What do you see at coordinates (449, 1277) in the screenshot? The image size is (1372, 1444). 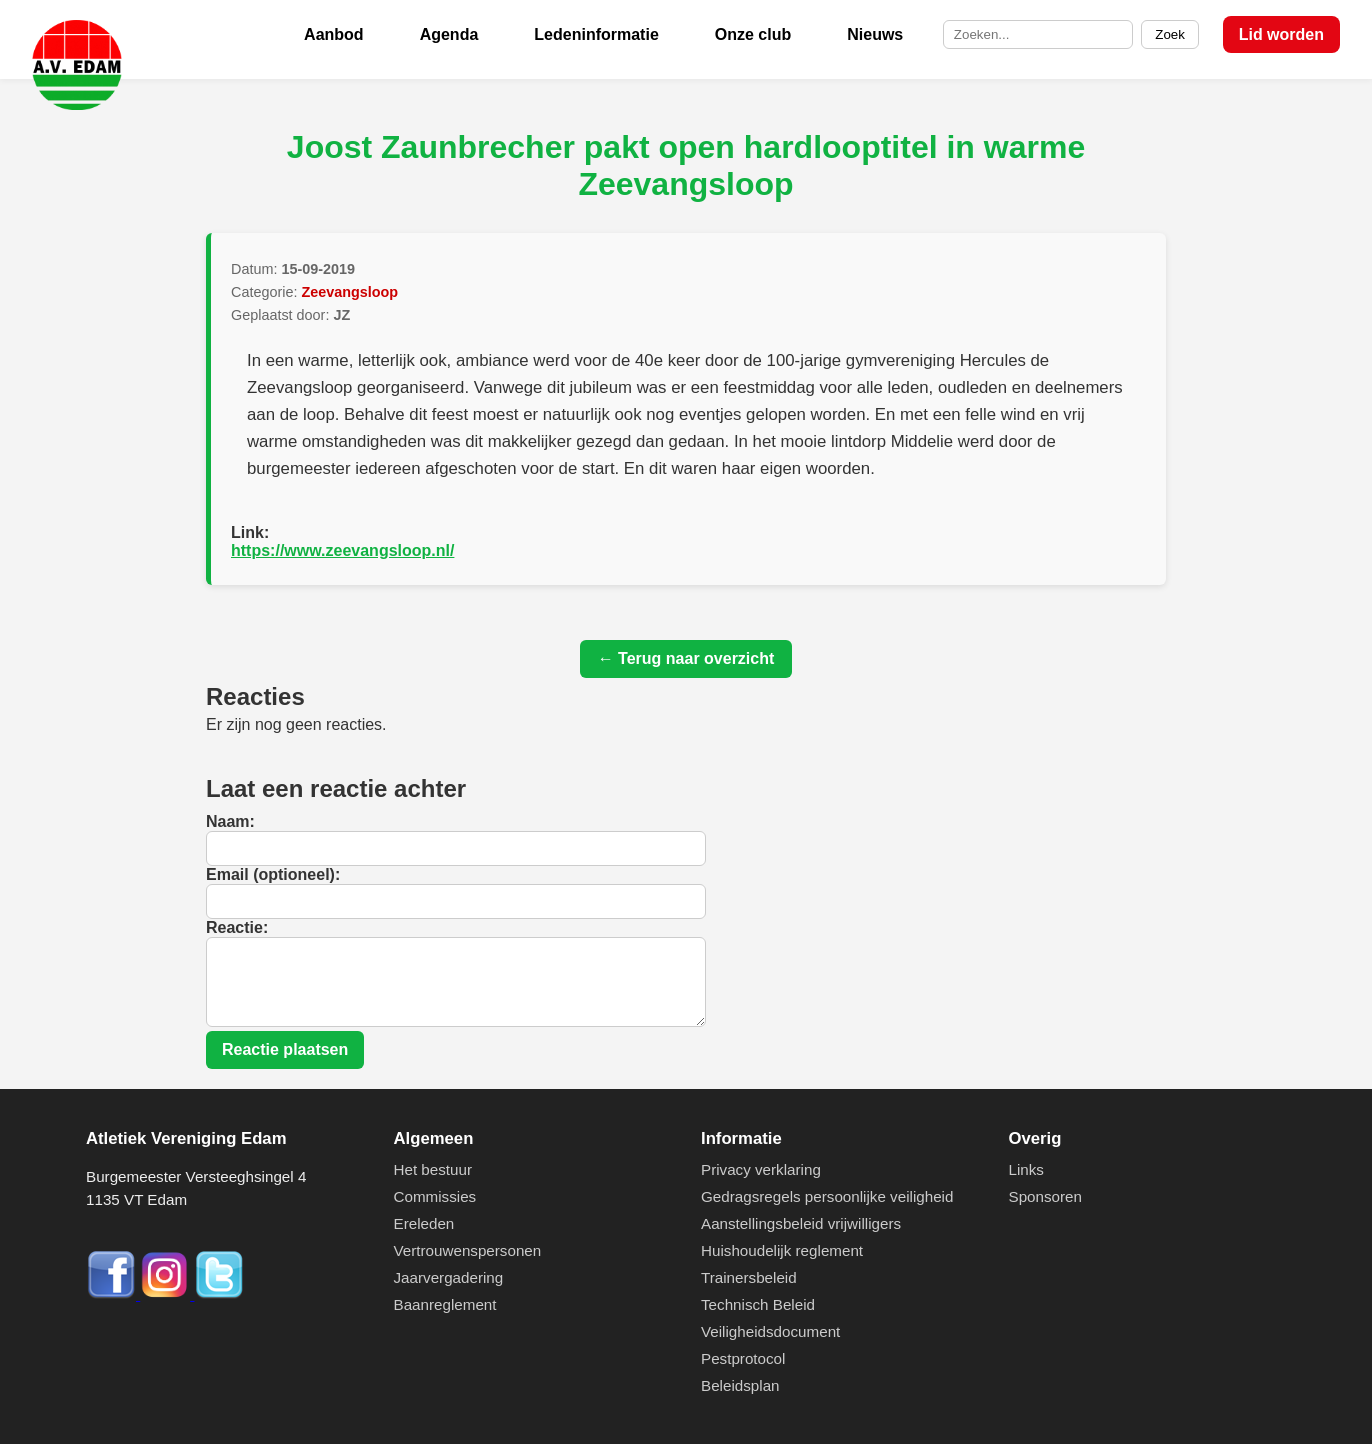 I see `Jaarvergadering` at bounding box center [449, 1277].